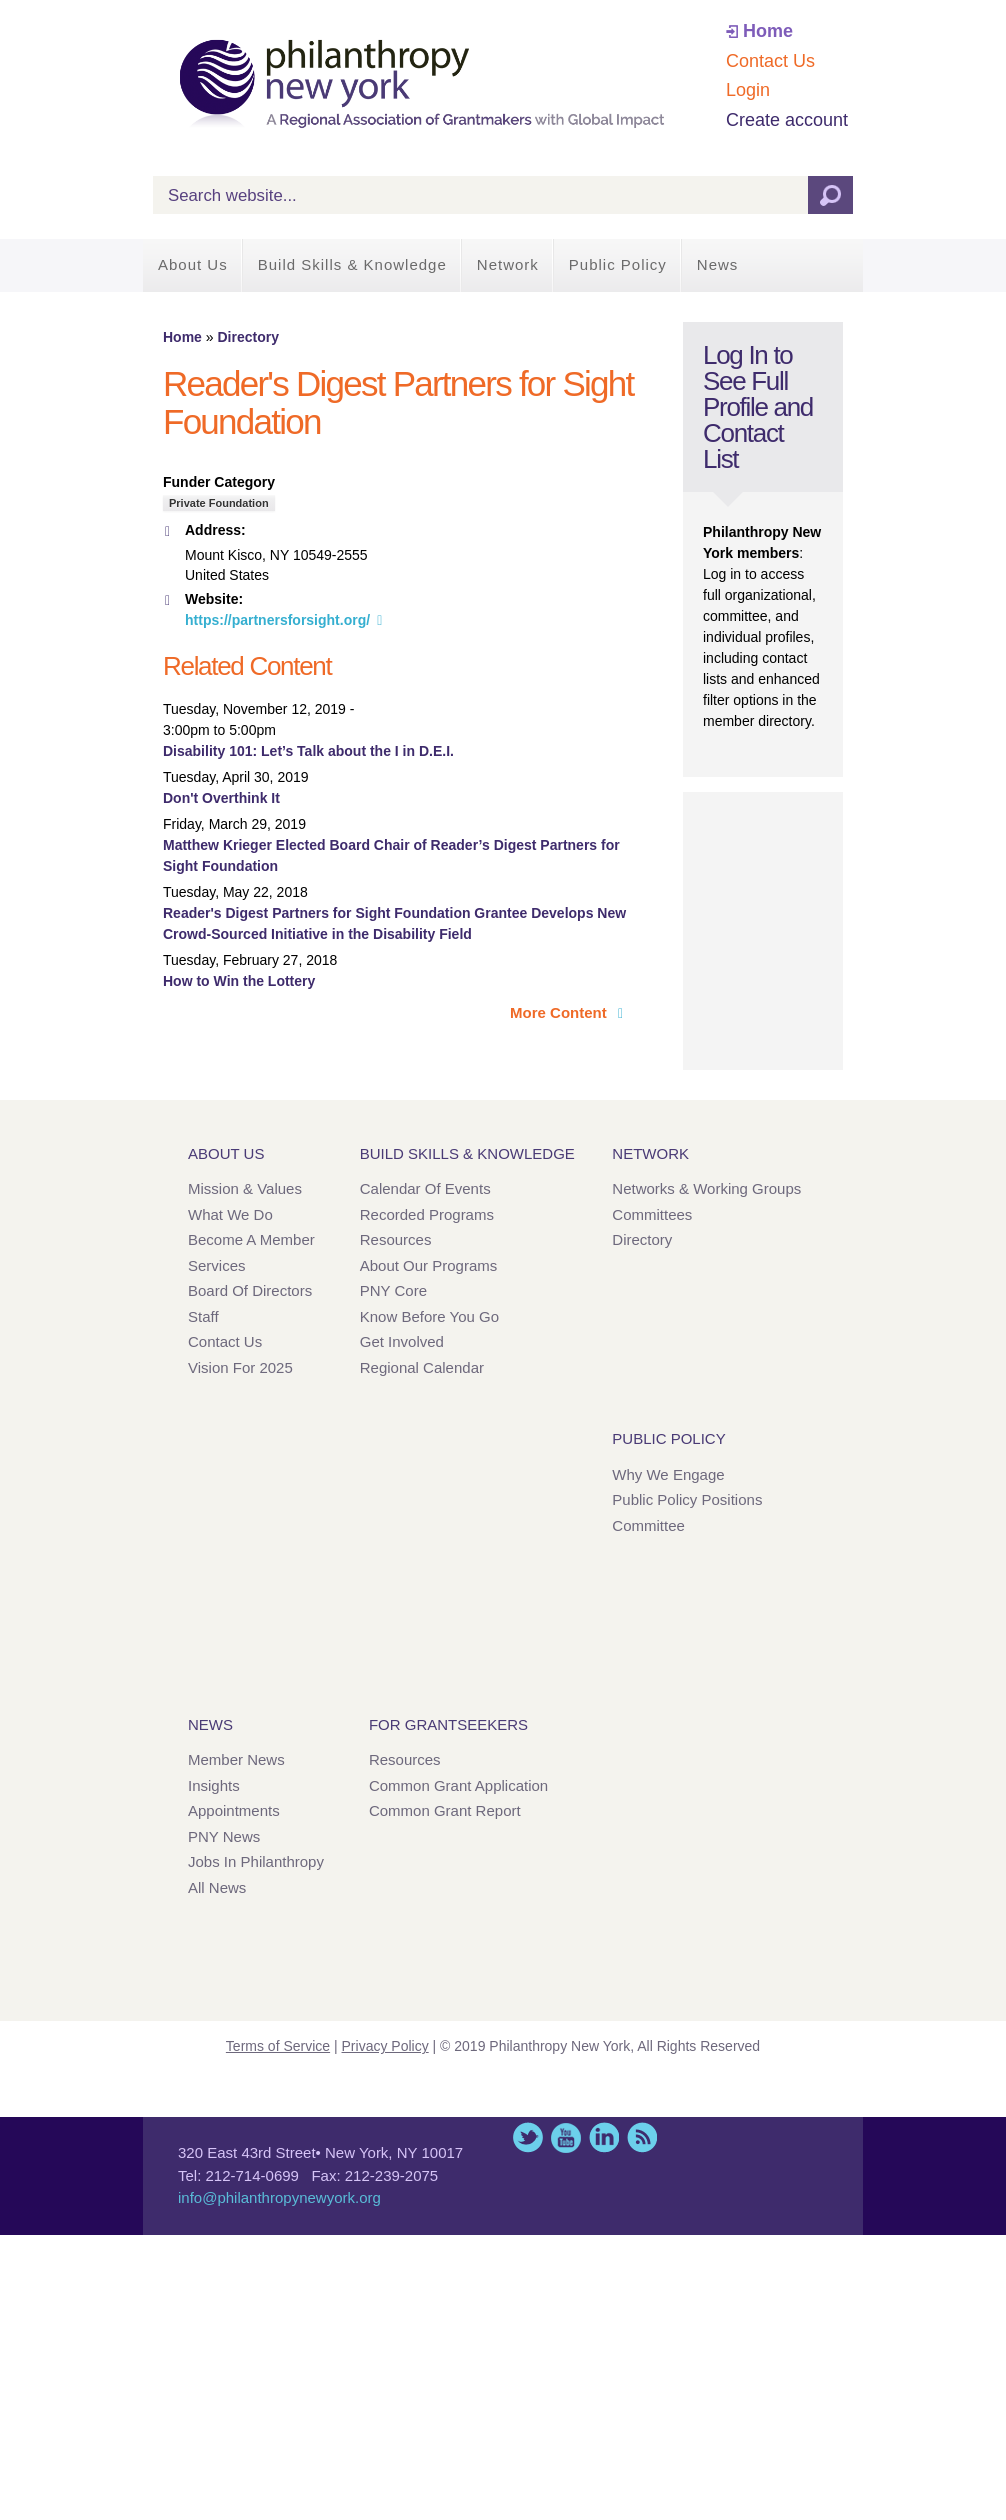 The width and height of the screenshot is (1006, 2520). Describe the element at coordinates (508, 264) in the screenshot. I see `Network` at that location.